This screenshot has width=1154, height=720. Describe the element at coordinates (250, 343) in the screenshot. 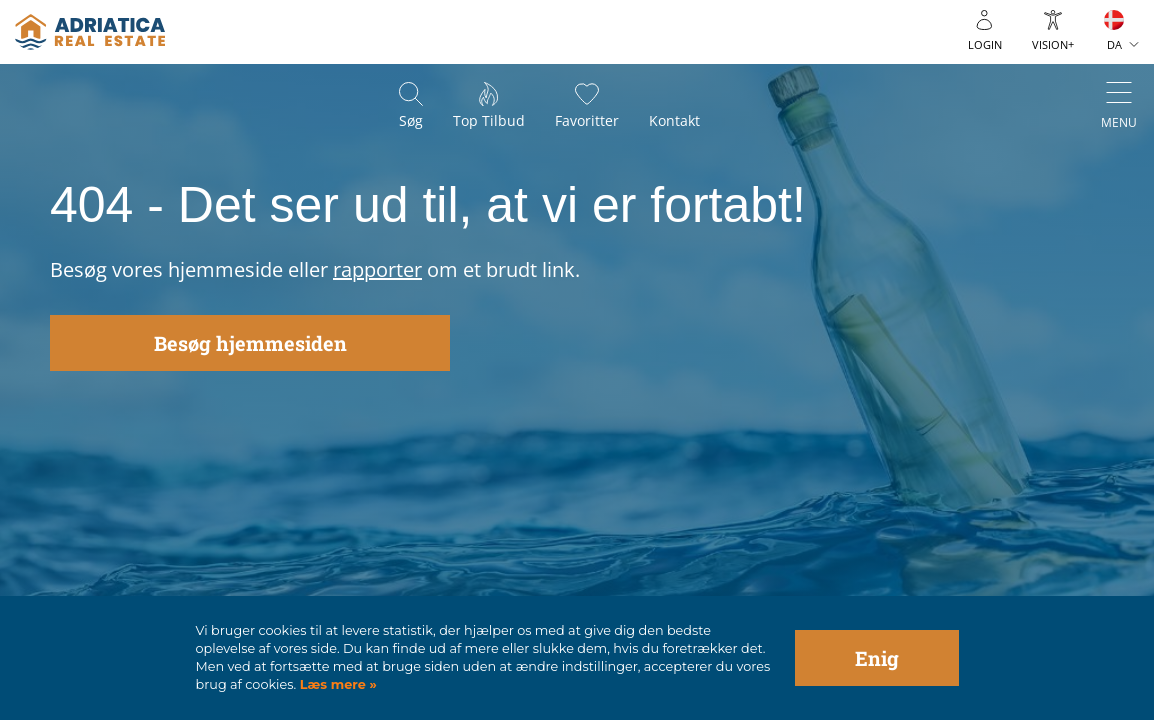

I see `Besøg hjemmesiden` at that location.